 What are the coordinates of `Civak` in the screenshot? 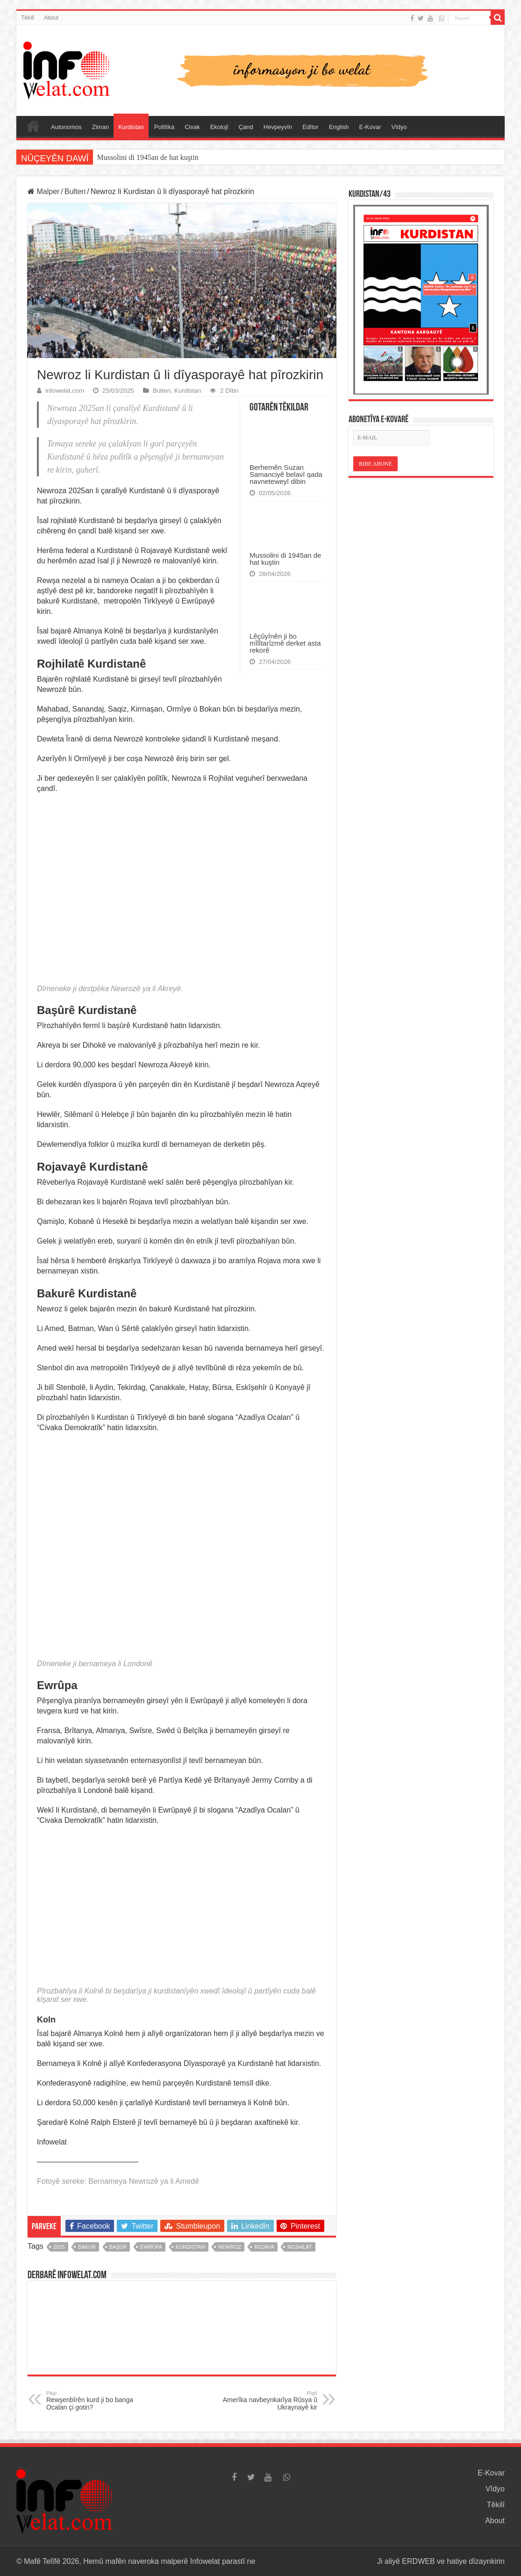 It's located at (192, 126).